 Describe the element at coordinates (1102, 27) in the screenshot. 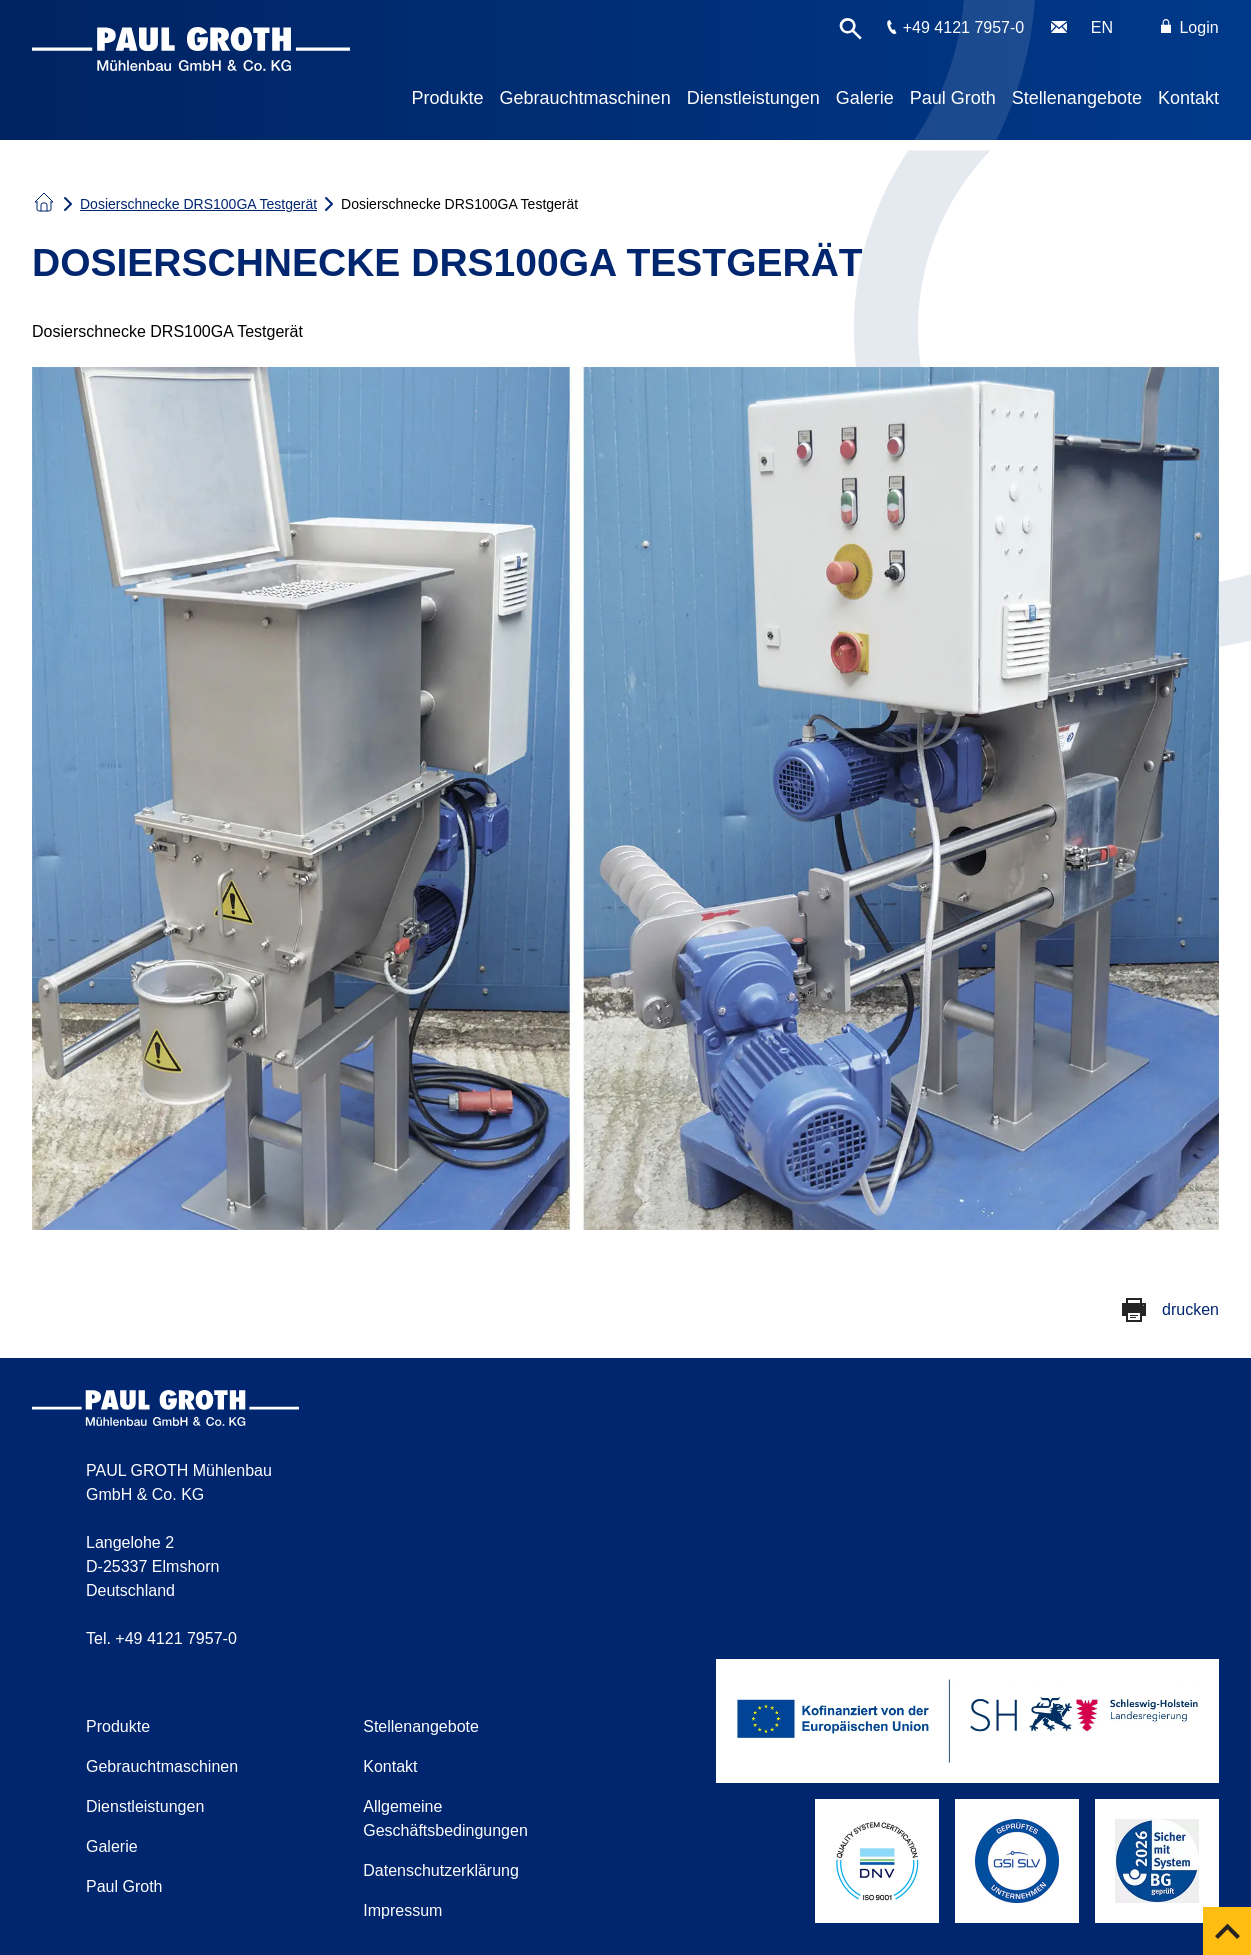

I see `EN` at that location.